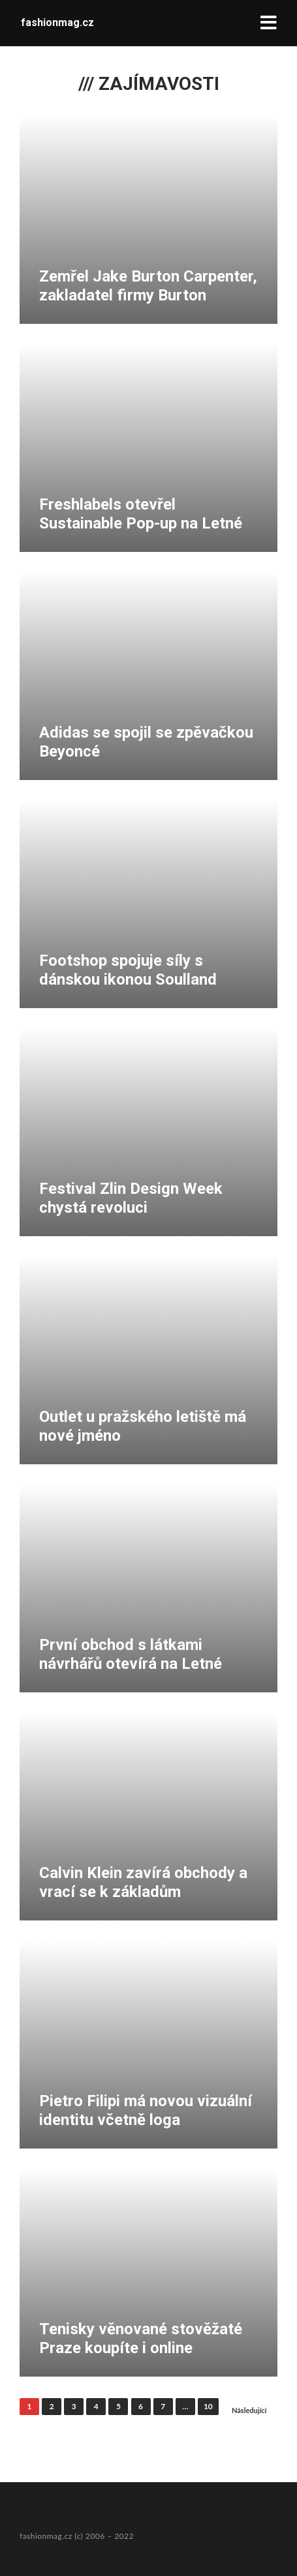 The height and width of the screenshot is (2576, 297). What do you see at coordinates (140, 513) in the screenshot?
I see `Freshlabels otevřel Sustainable Pop-up na Letné` at bounding box center [140, 513].